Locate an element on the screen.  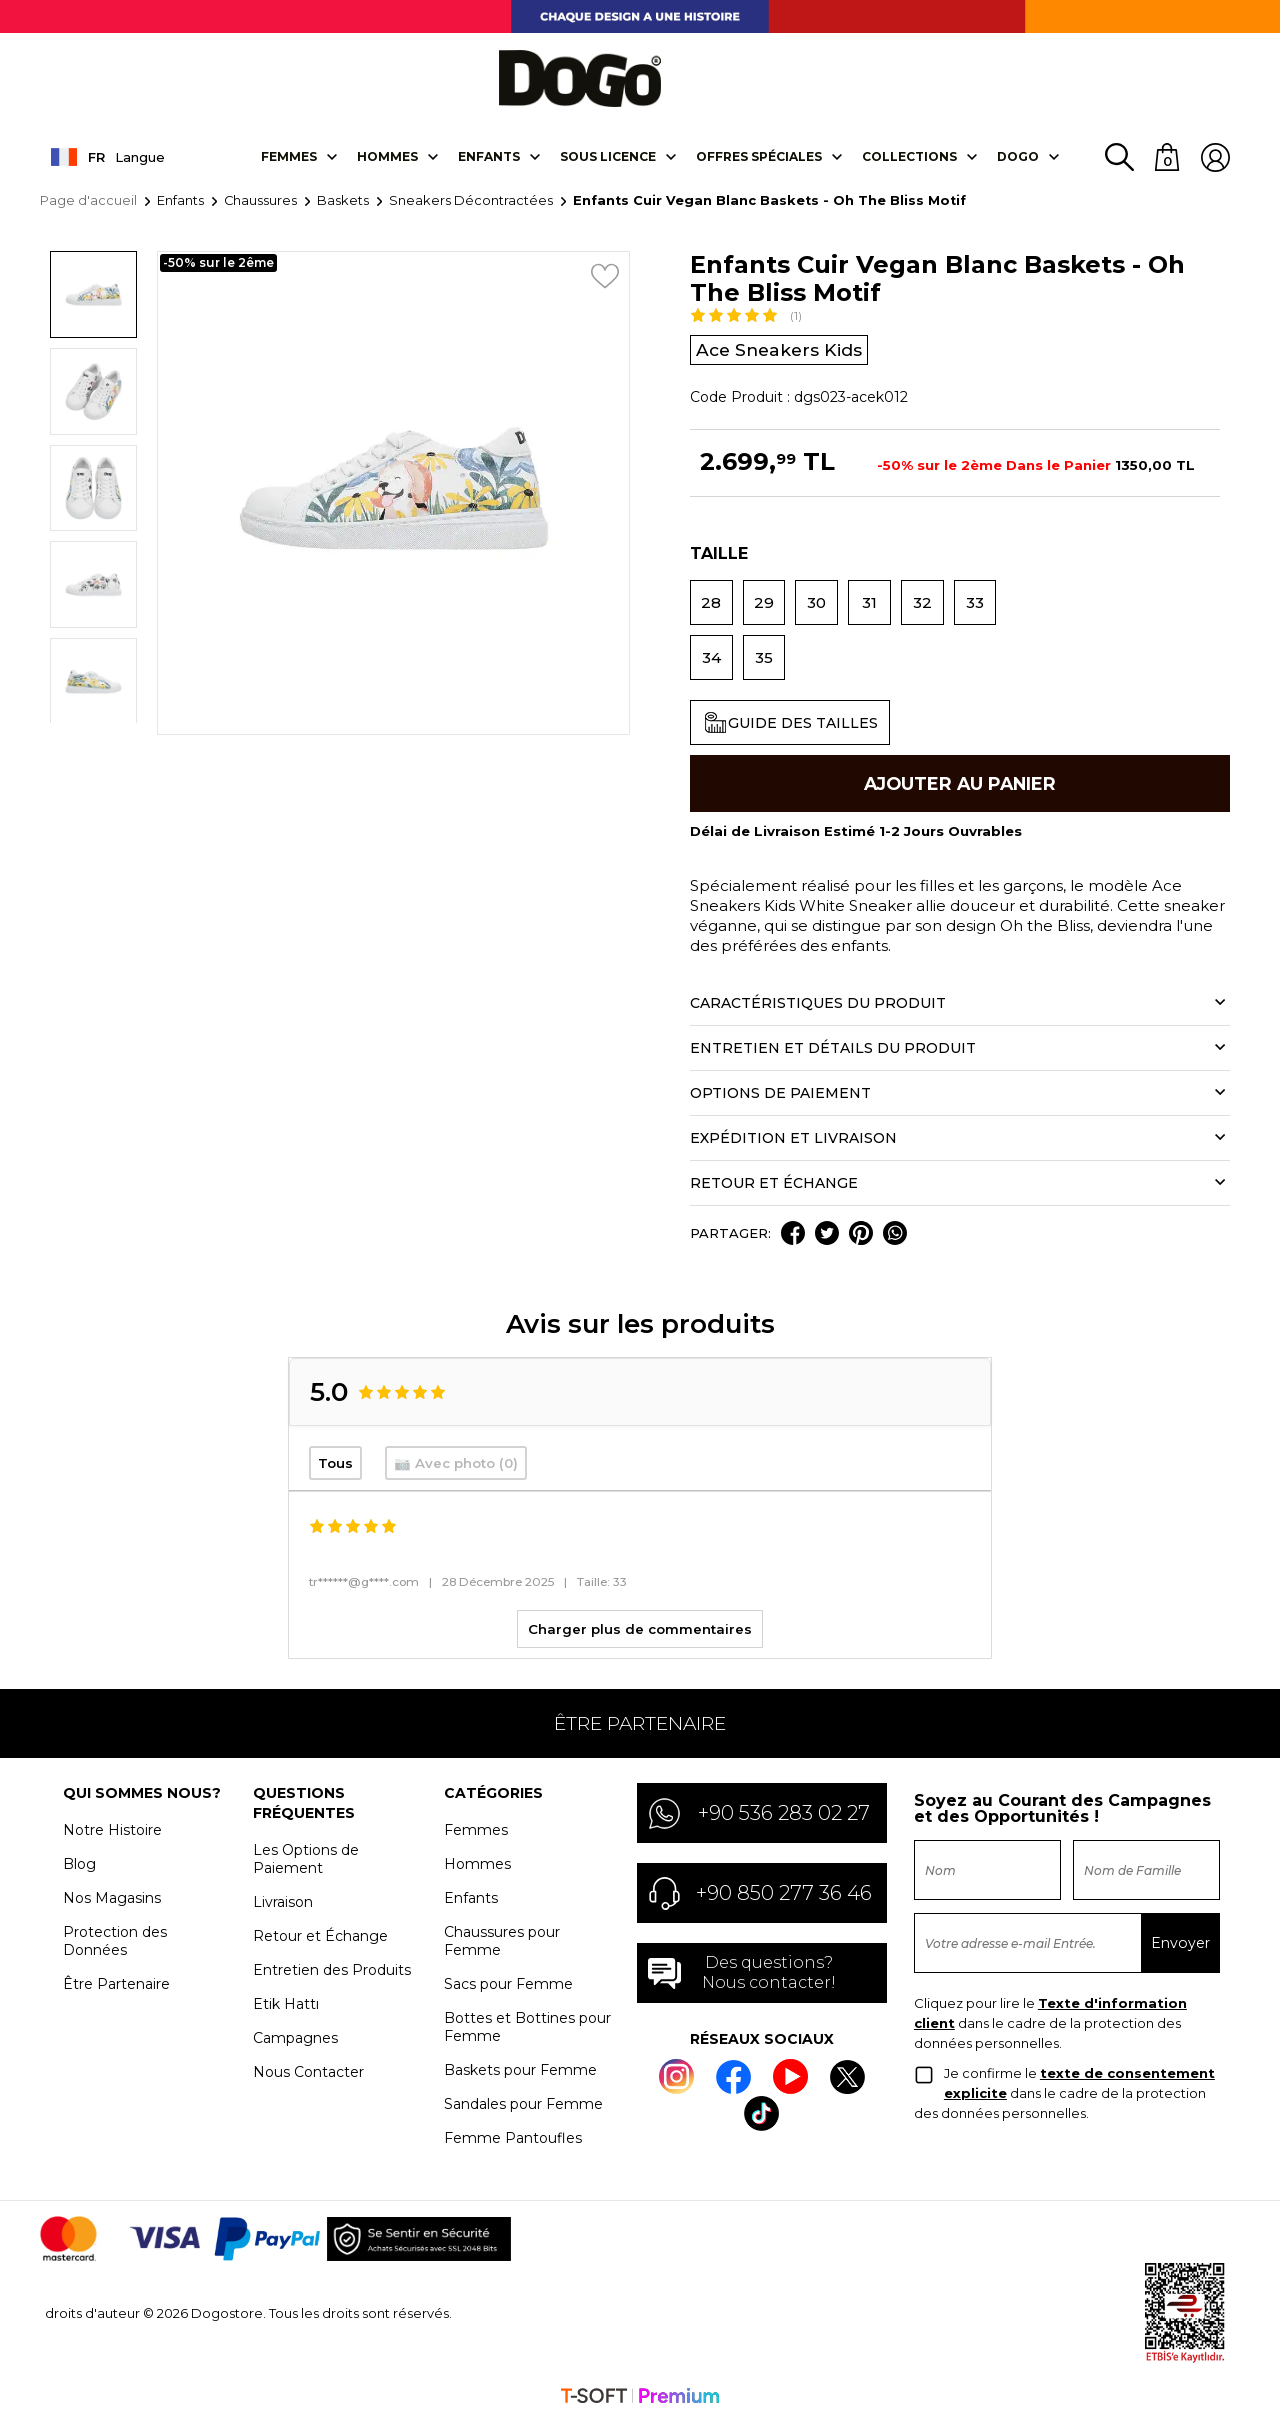
Livraison is located at coordinates (283, 1907).